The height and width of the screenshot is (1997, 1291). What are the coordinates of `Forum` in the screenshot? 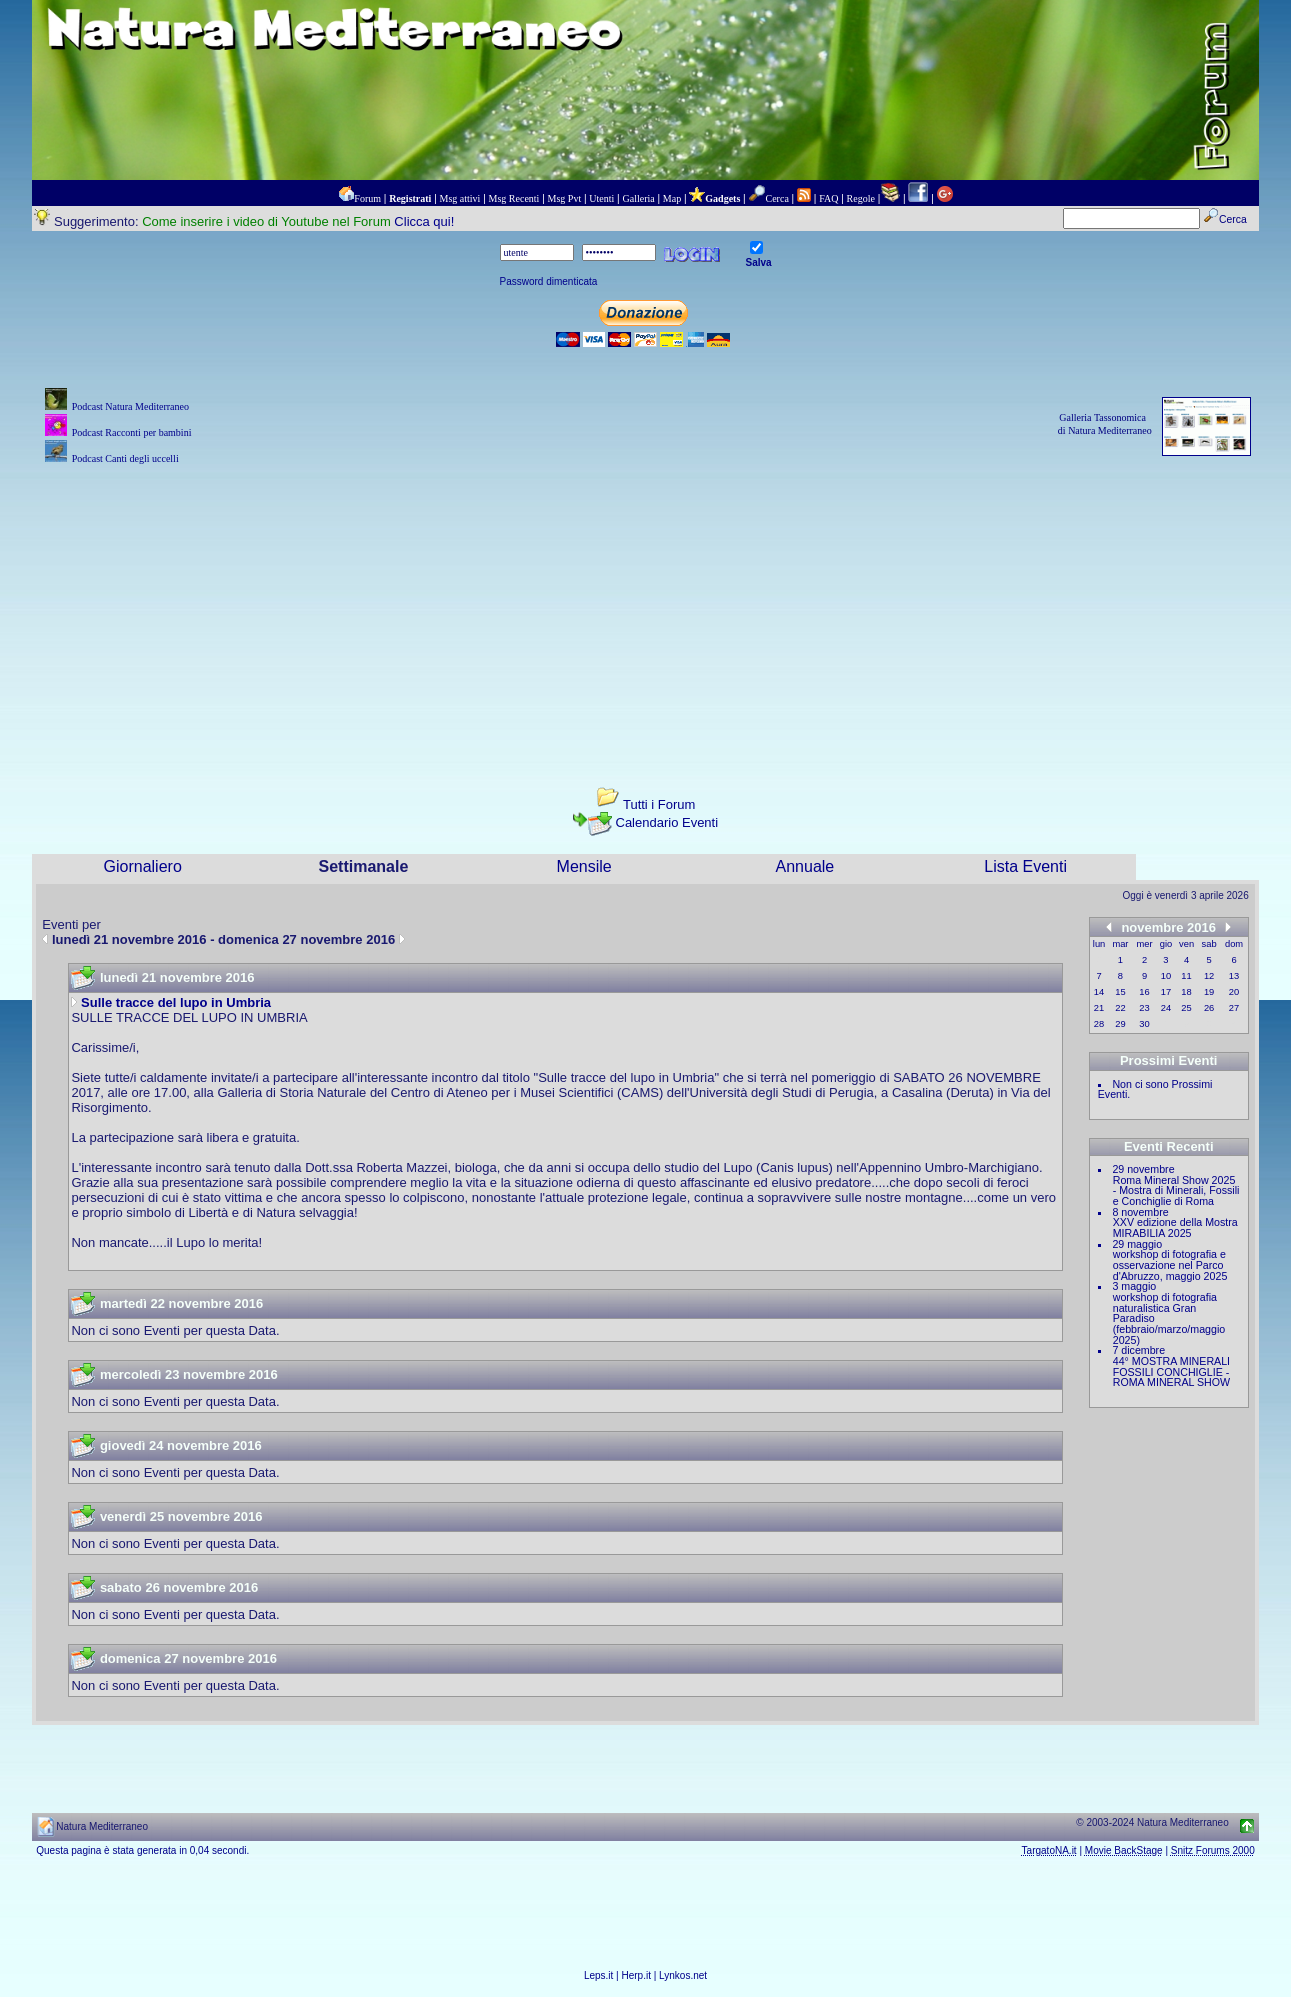 It's located at (367, 198).